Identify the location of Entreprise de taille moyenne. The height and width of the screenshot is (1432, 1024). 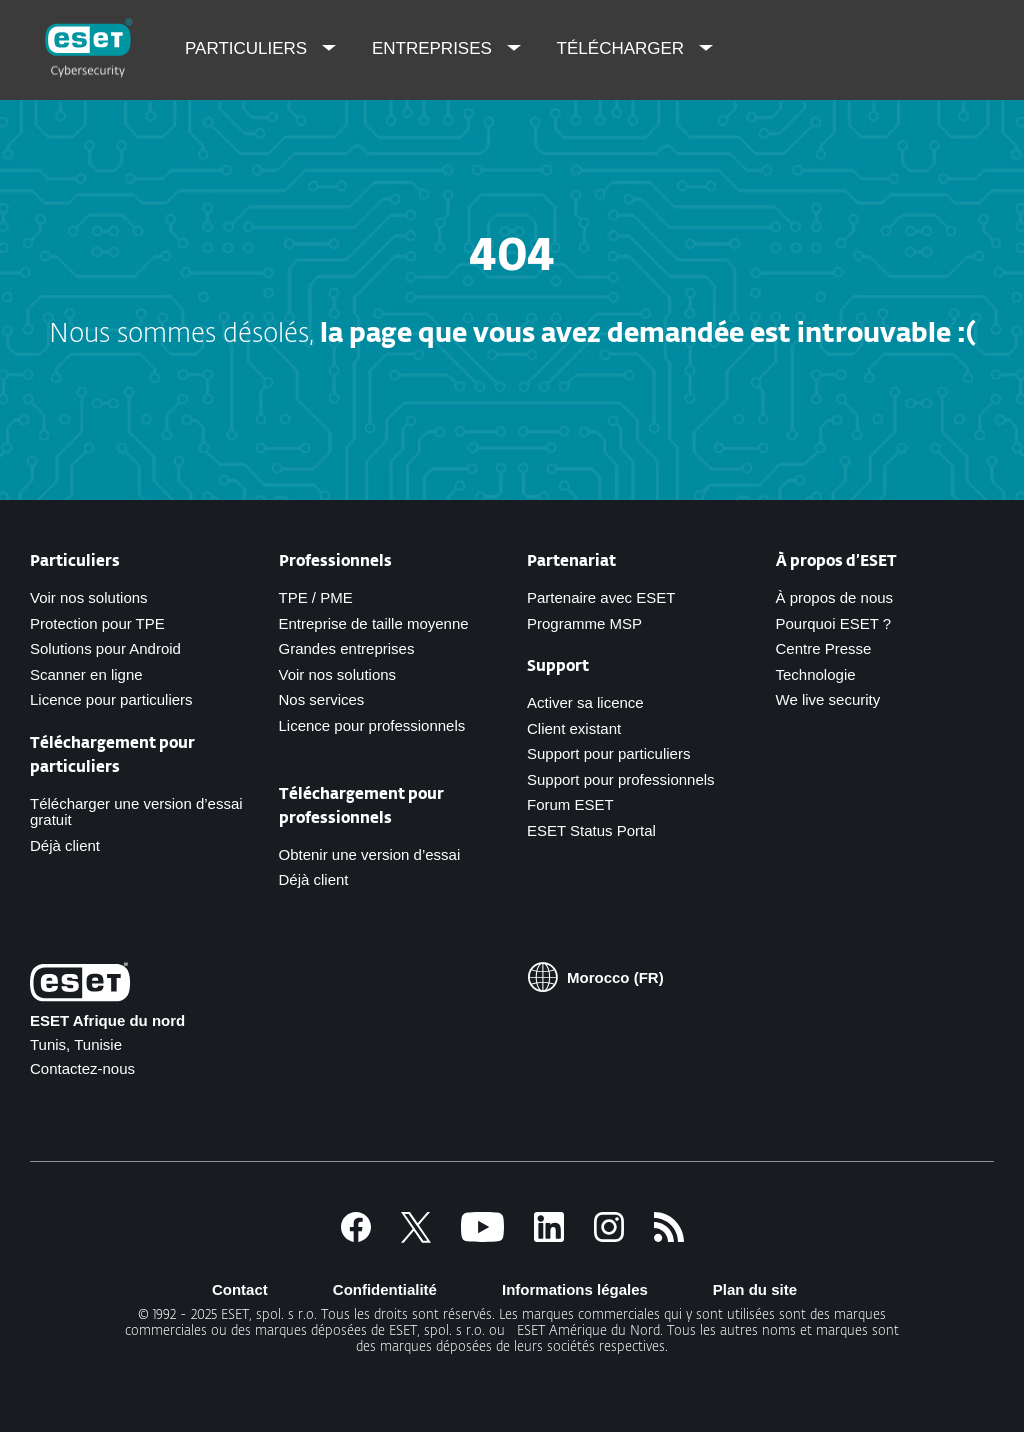
(374, 623).